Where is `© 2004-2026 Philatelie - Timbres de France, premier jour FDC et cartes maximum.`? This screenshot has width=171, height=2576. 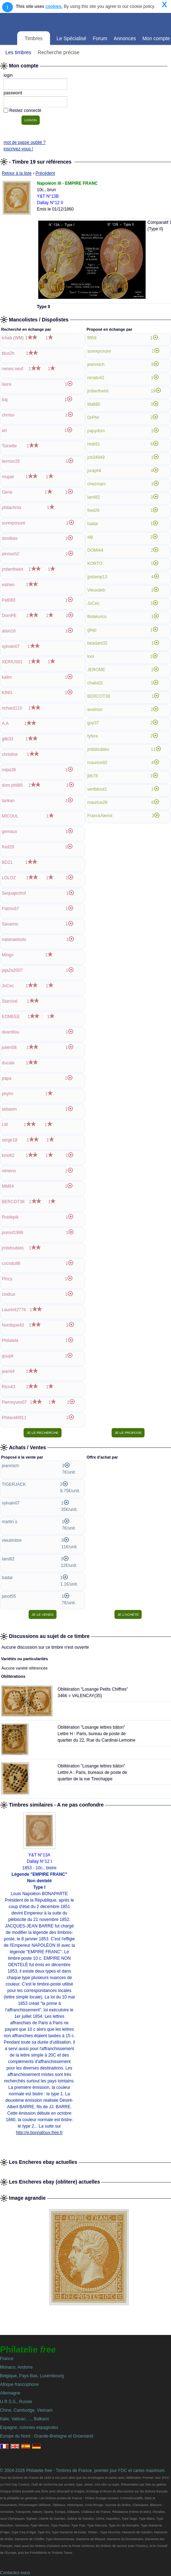
© 2004-2026 Philatelie - Timbres de France, premier jour FDC et cartes maximum. is located at coordinates (83, 2470).